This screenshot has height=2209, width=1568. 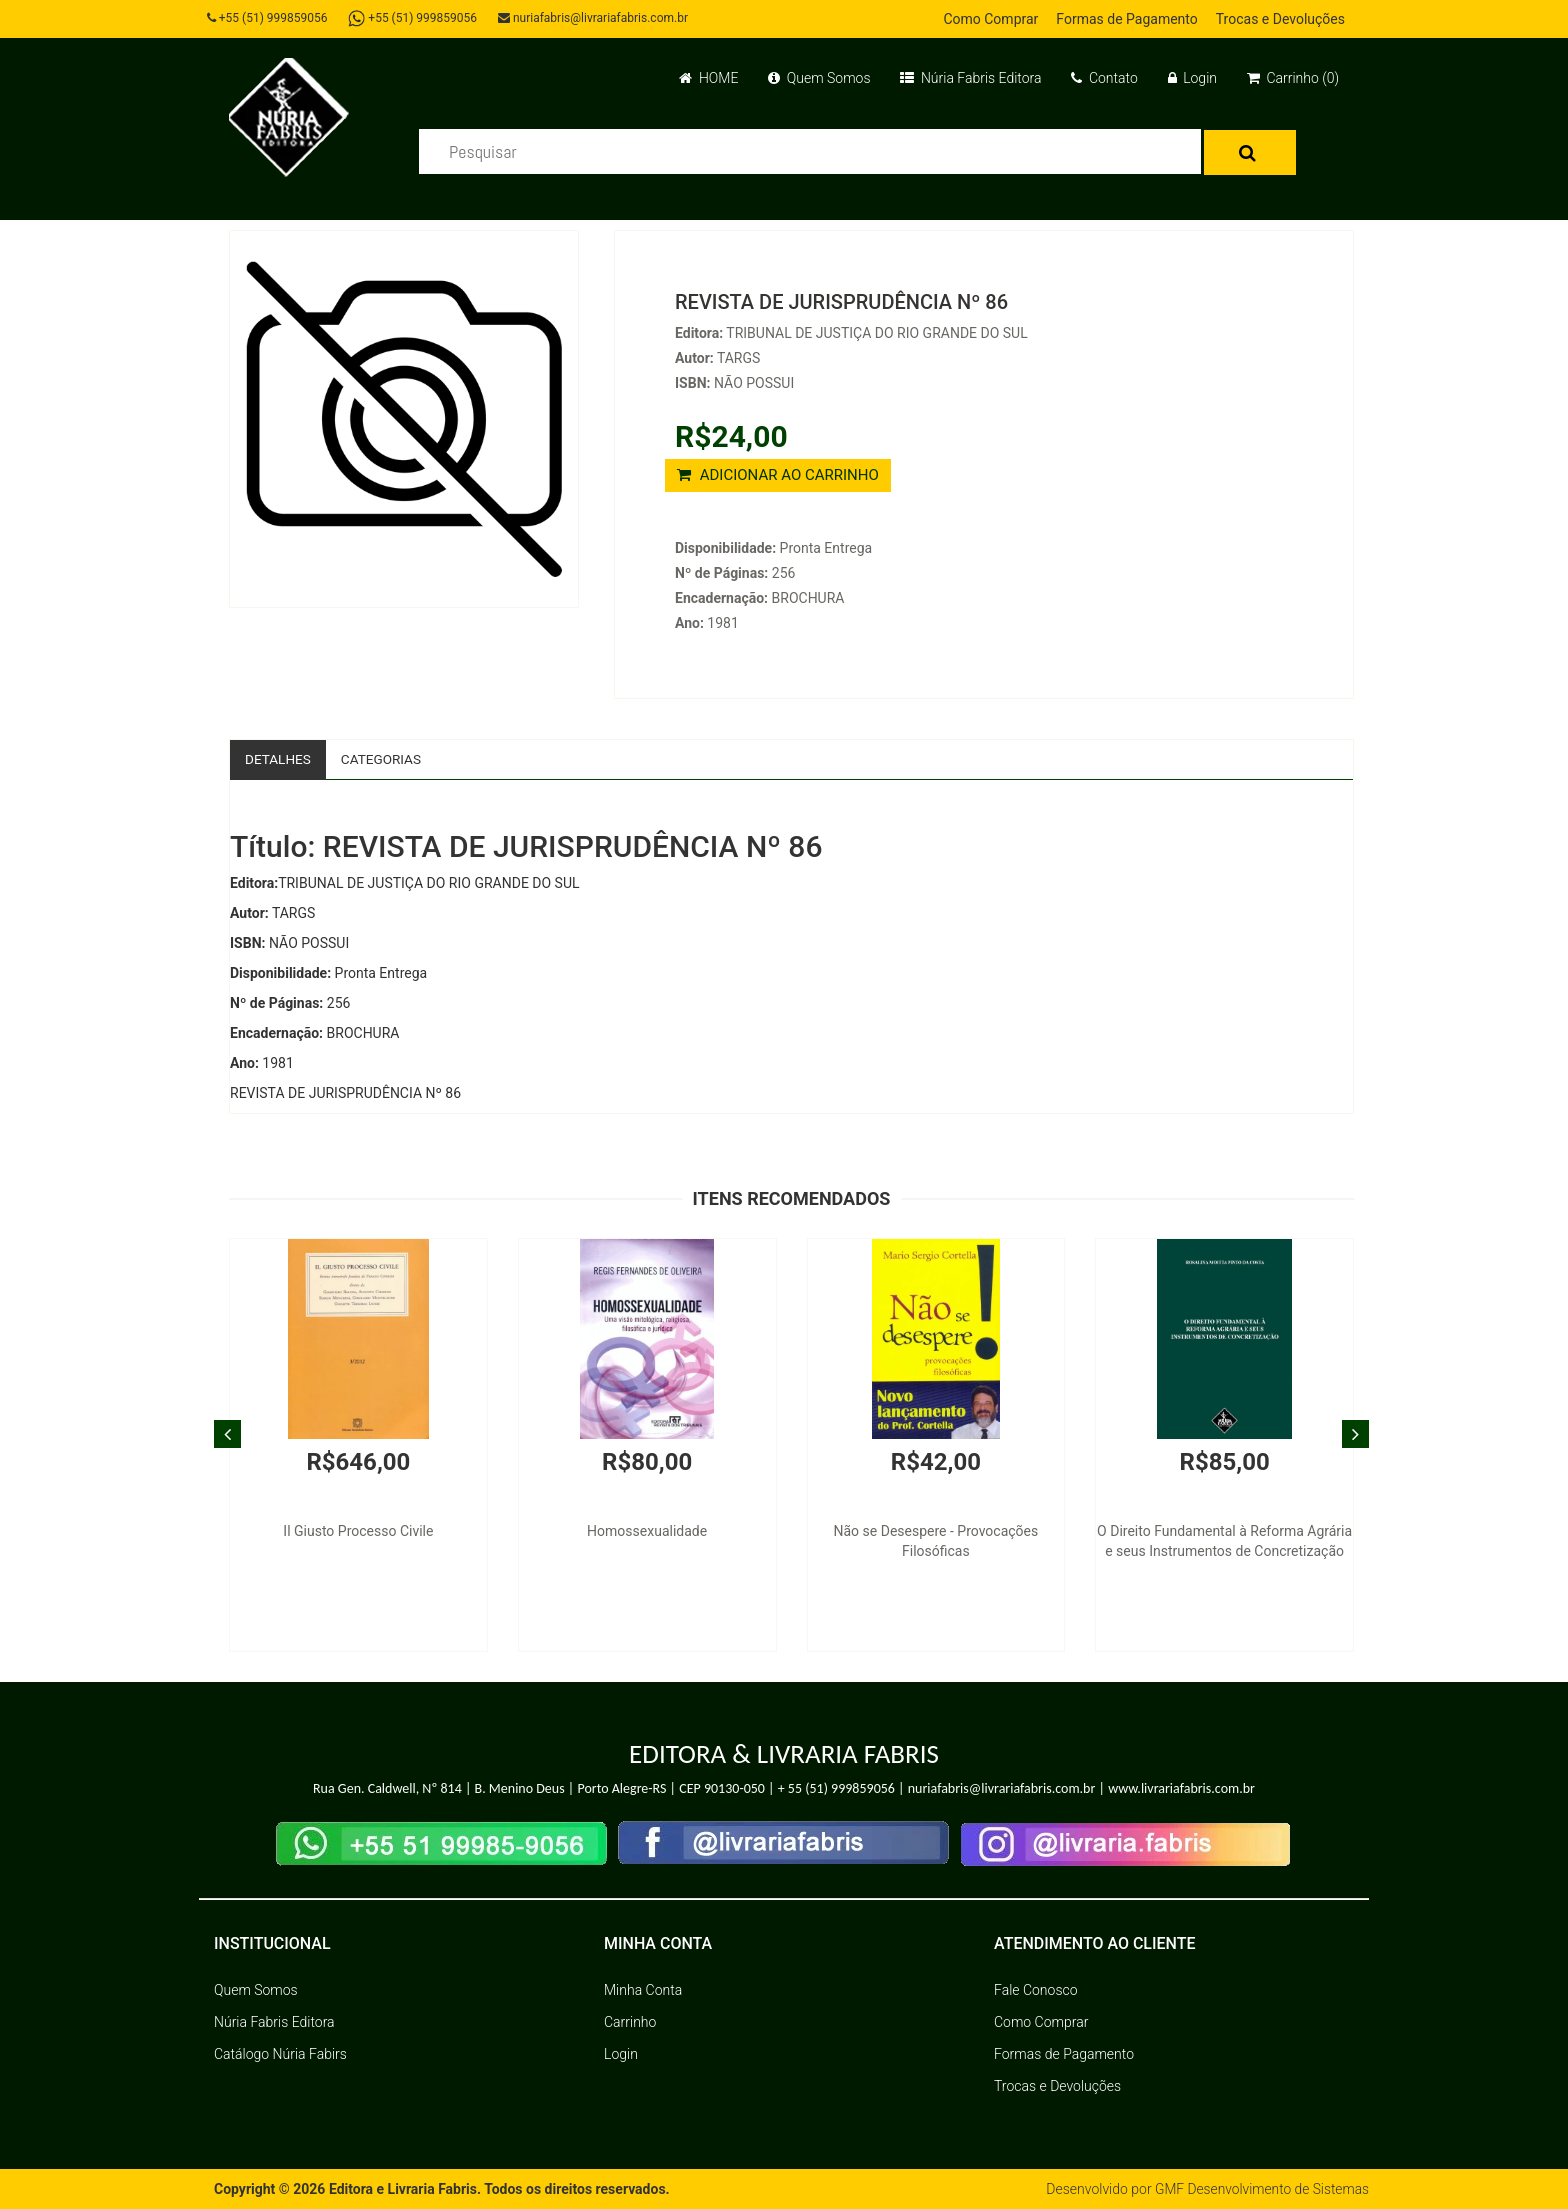 What do you see at coordinates (1293, 78) in the screenshot?
I see `Carrinho (0)` at bounding box center [1293, 78].